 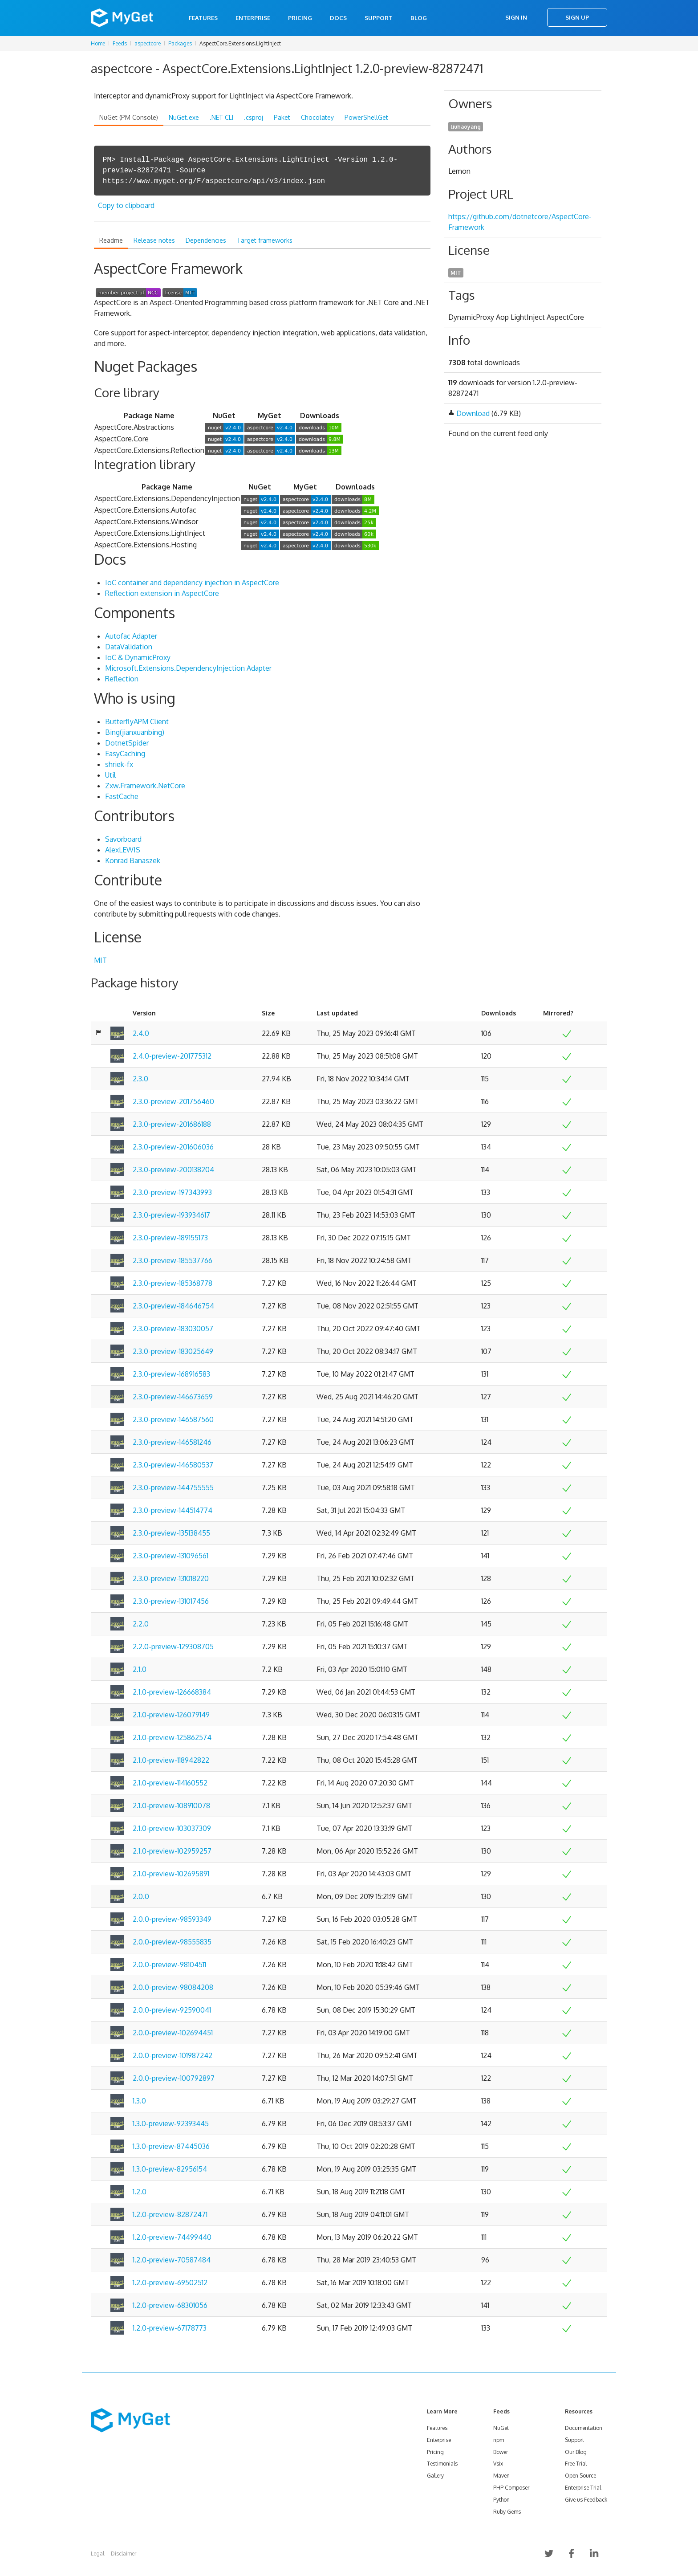 I want to click on Sign Up, so click(x=577, y=17).